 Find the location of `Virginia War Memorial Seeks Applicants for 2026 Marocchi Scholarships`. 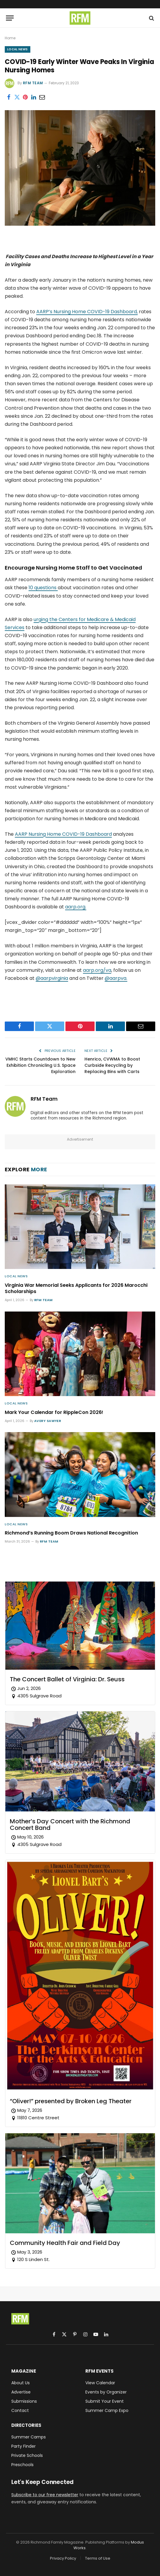

Virginia War Memorial Seeks Applicants for 2026 Marocchi Scholarships is located at coordinates (76, 1288).